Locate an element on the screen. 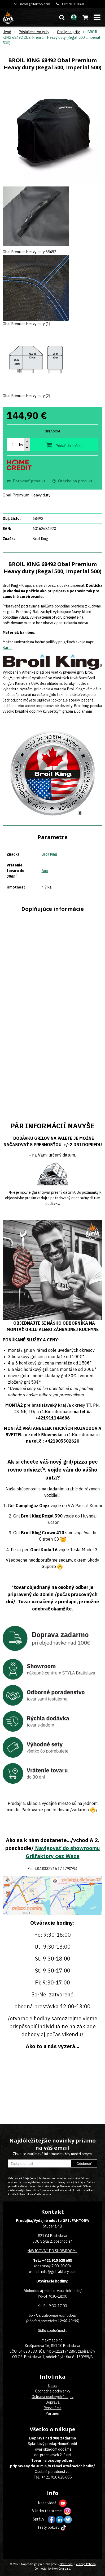  Doprava is located at coordinates (53, 2402).